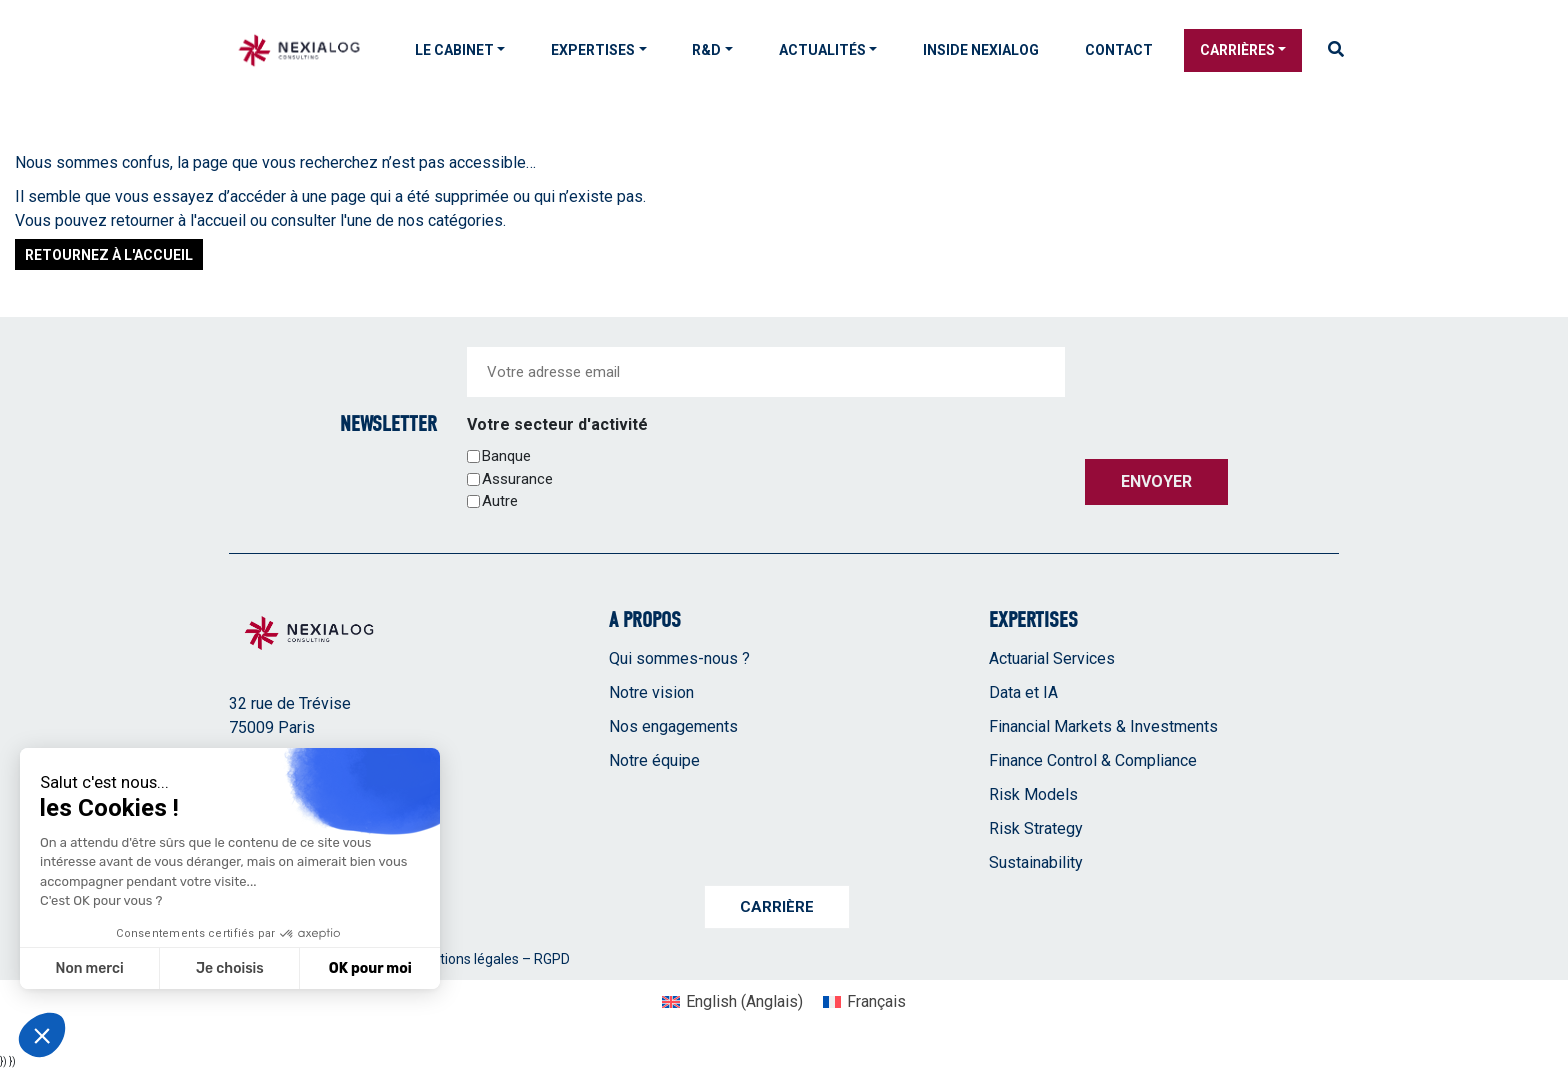 This screenshot has height=1069, width=1568. What do you see at coordinates (1036, 862) in the screenshot?
I see `Sustainability` at bounding box center [1036, 862].